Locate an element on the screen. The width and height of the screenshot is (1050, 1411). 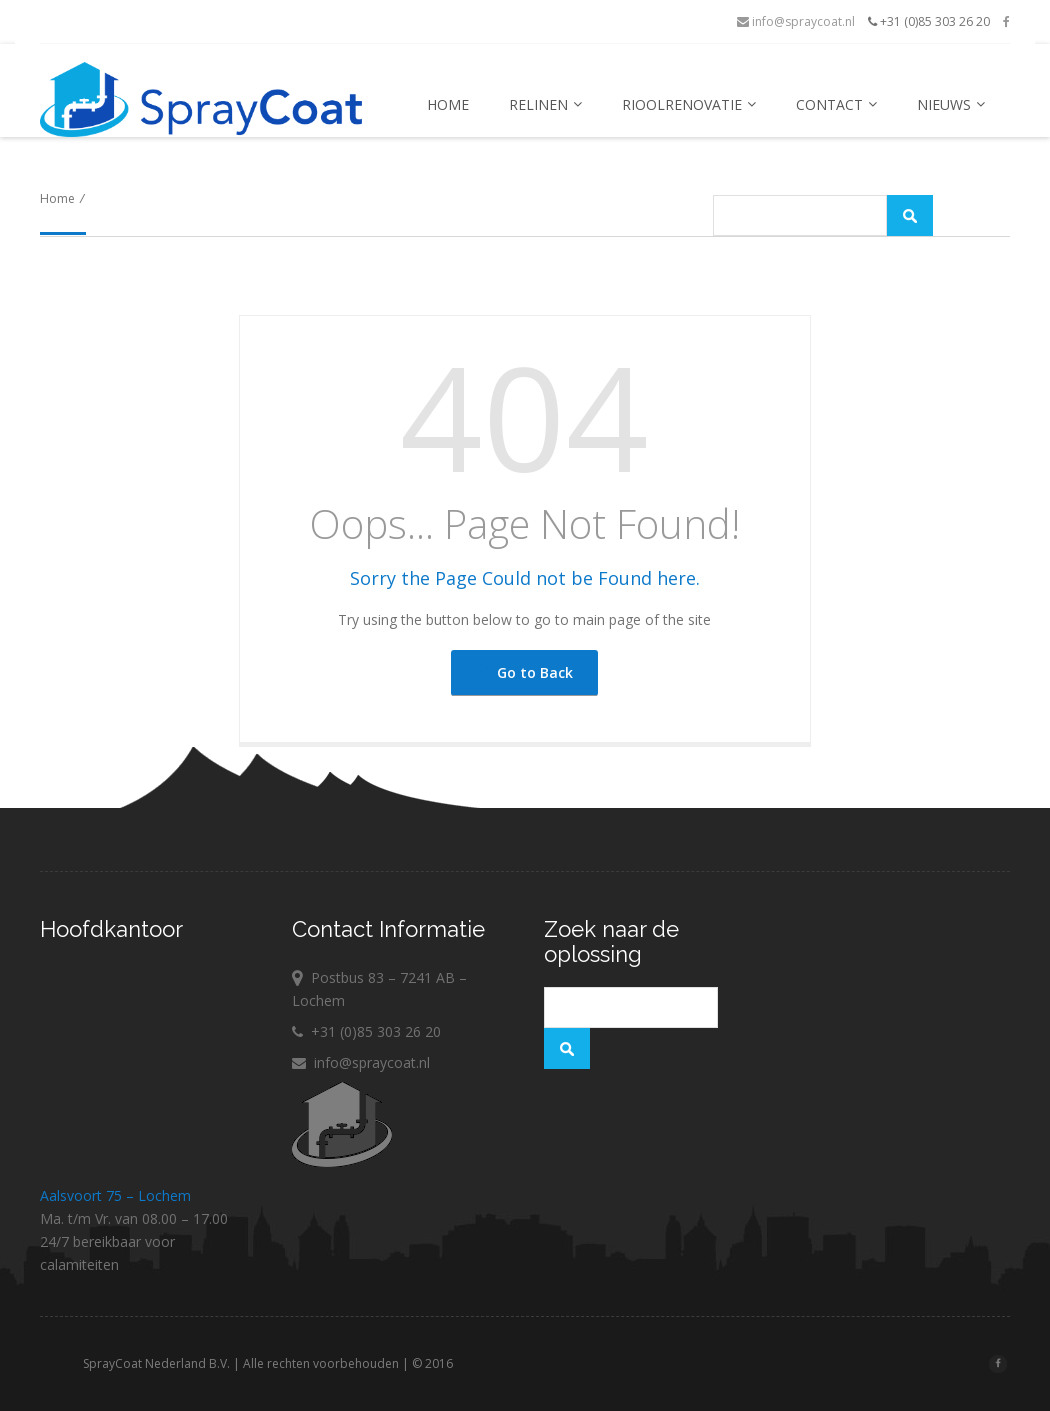
Relinen is located at coordinates (545, 104).